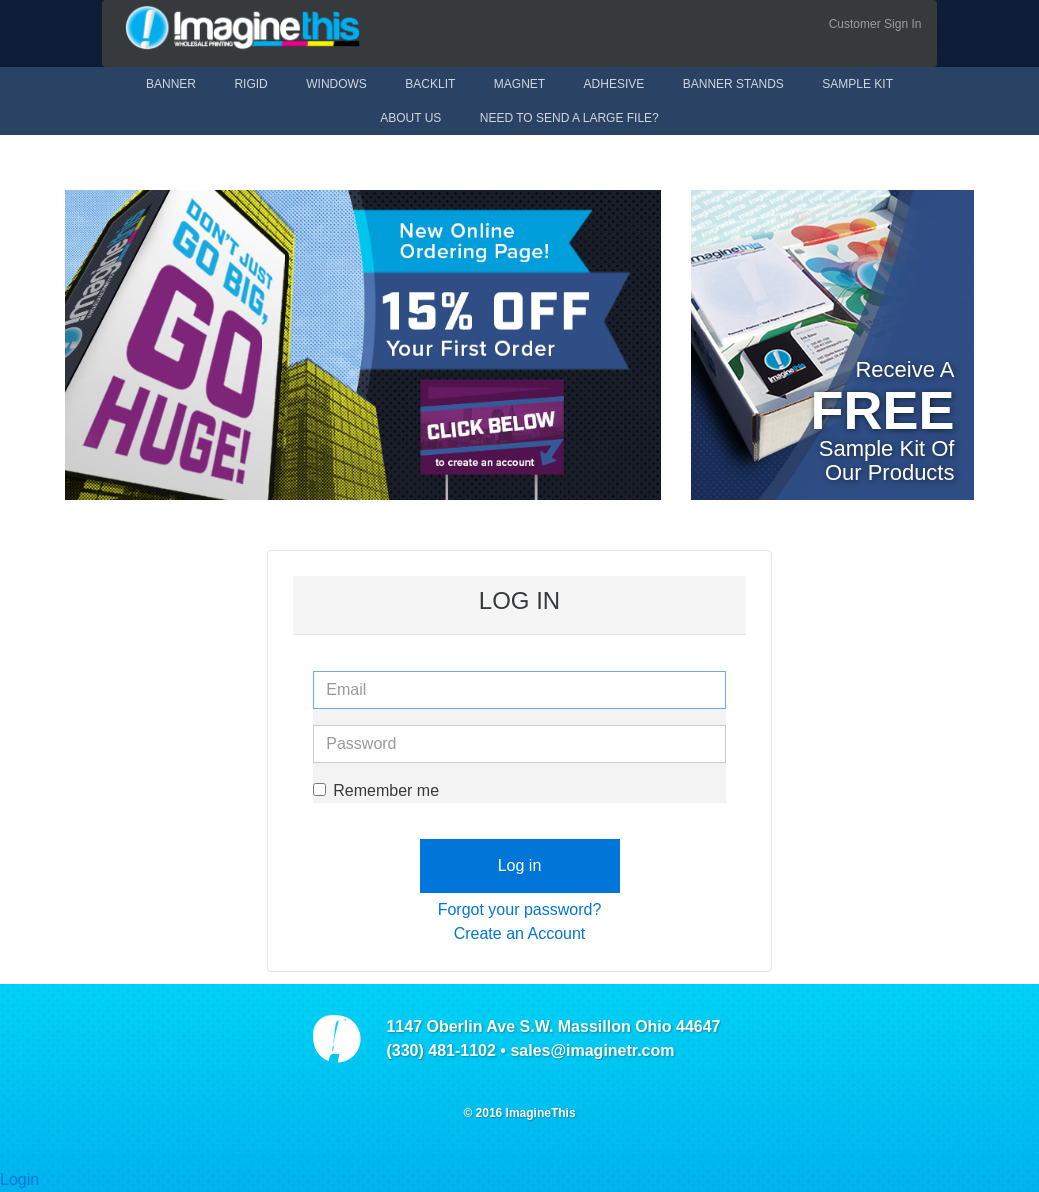 Image resolution: width=1039 pixels, height=1192 pixels. I want to click on Forgot your password?, so click(520, 909).